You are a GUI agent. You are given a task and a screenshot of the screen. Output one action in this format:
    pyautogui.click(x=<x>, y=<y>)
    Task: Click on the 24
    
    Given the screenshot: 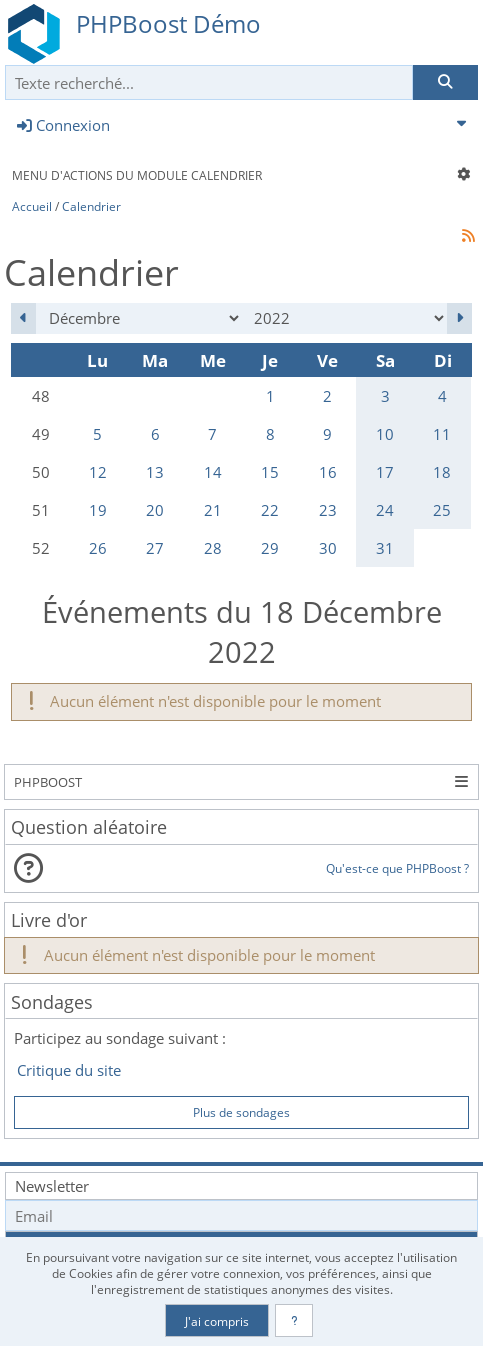 What is the action you would take?
    pyautogui.click(x=385, y=510)
    